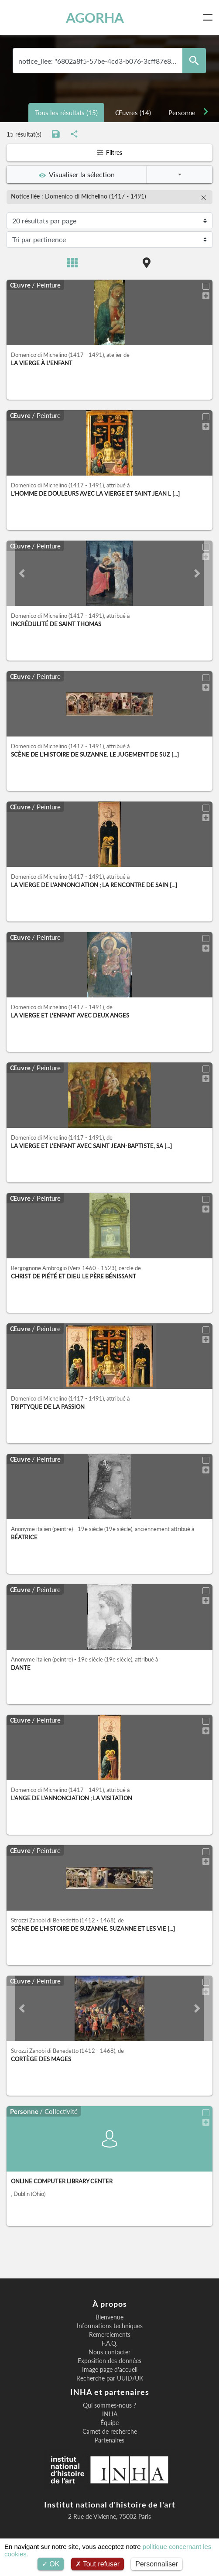  I want to click on Partenaires, so click(109, 2440).